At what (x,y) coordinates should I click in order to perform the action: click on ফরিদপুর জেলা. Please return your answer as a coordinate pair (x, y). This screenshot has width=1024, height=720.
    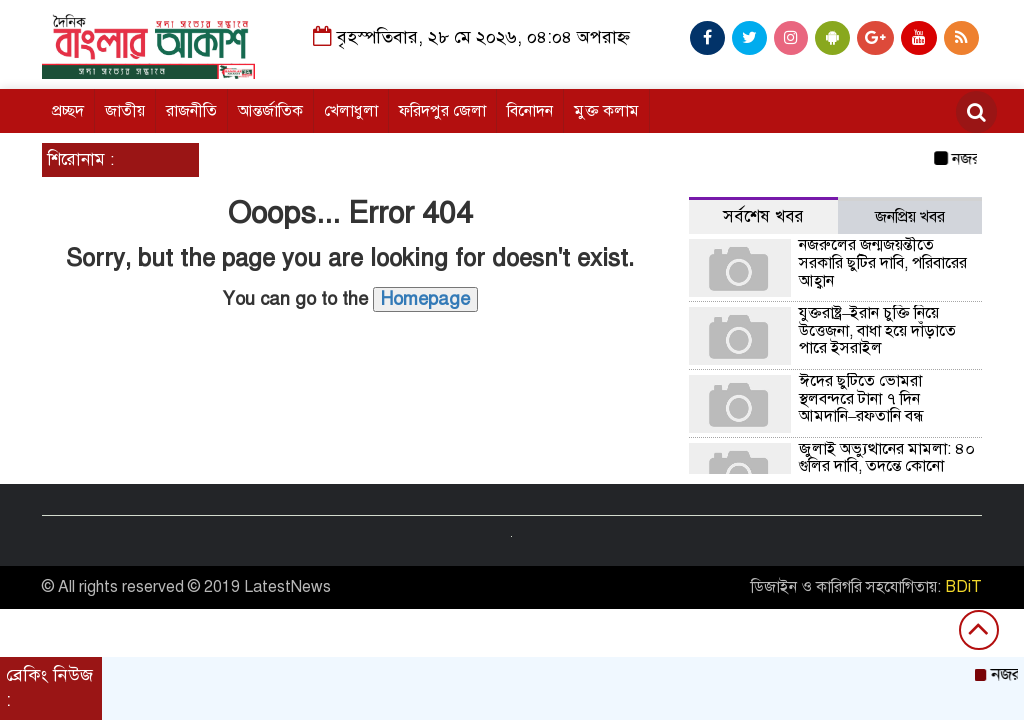
    Looking at the image, I should click on (442, 111).